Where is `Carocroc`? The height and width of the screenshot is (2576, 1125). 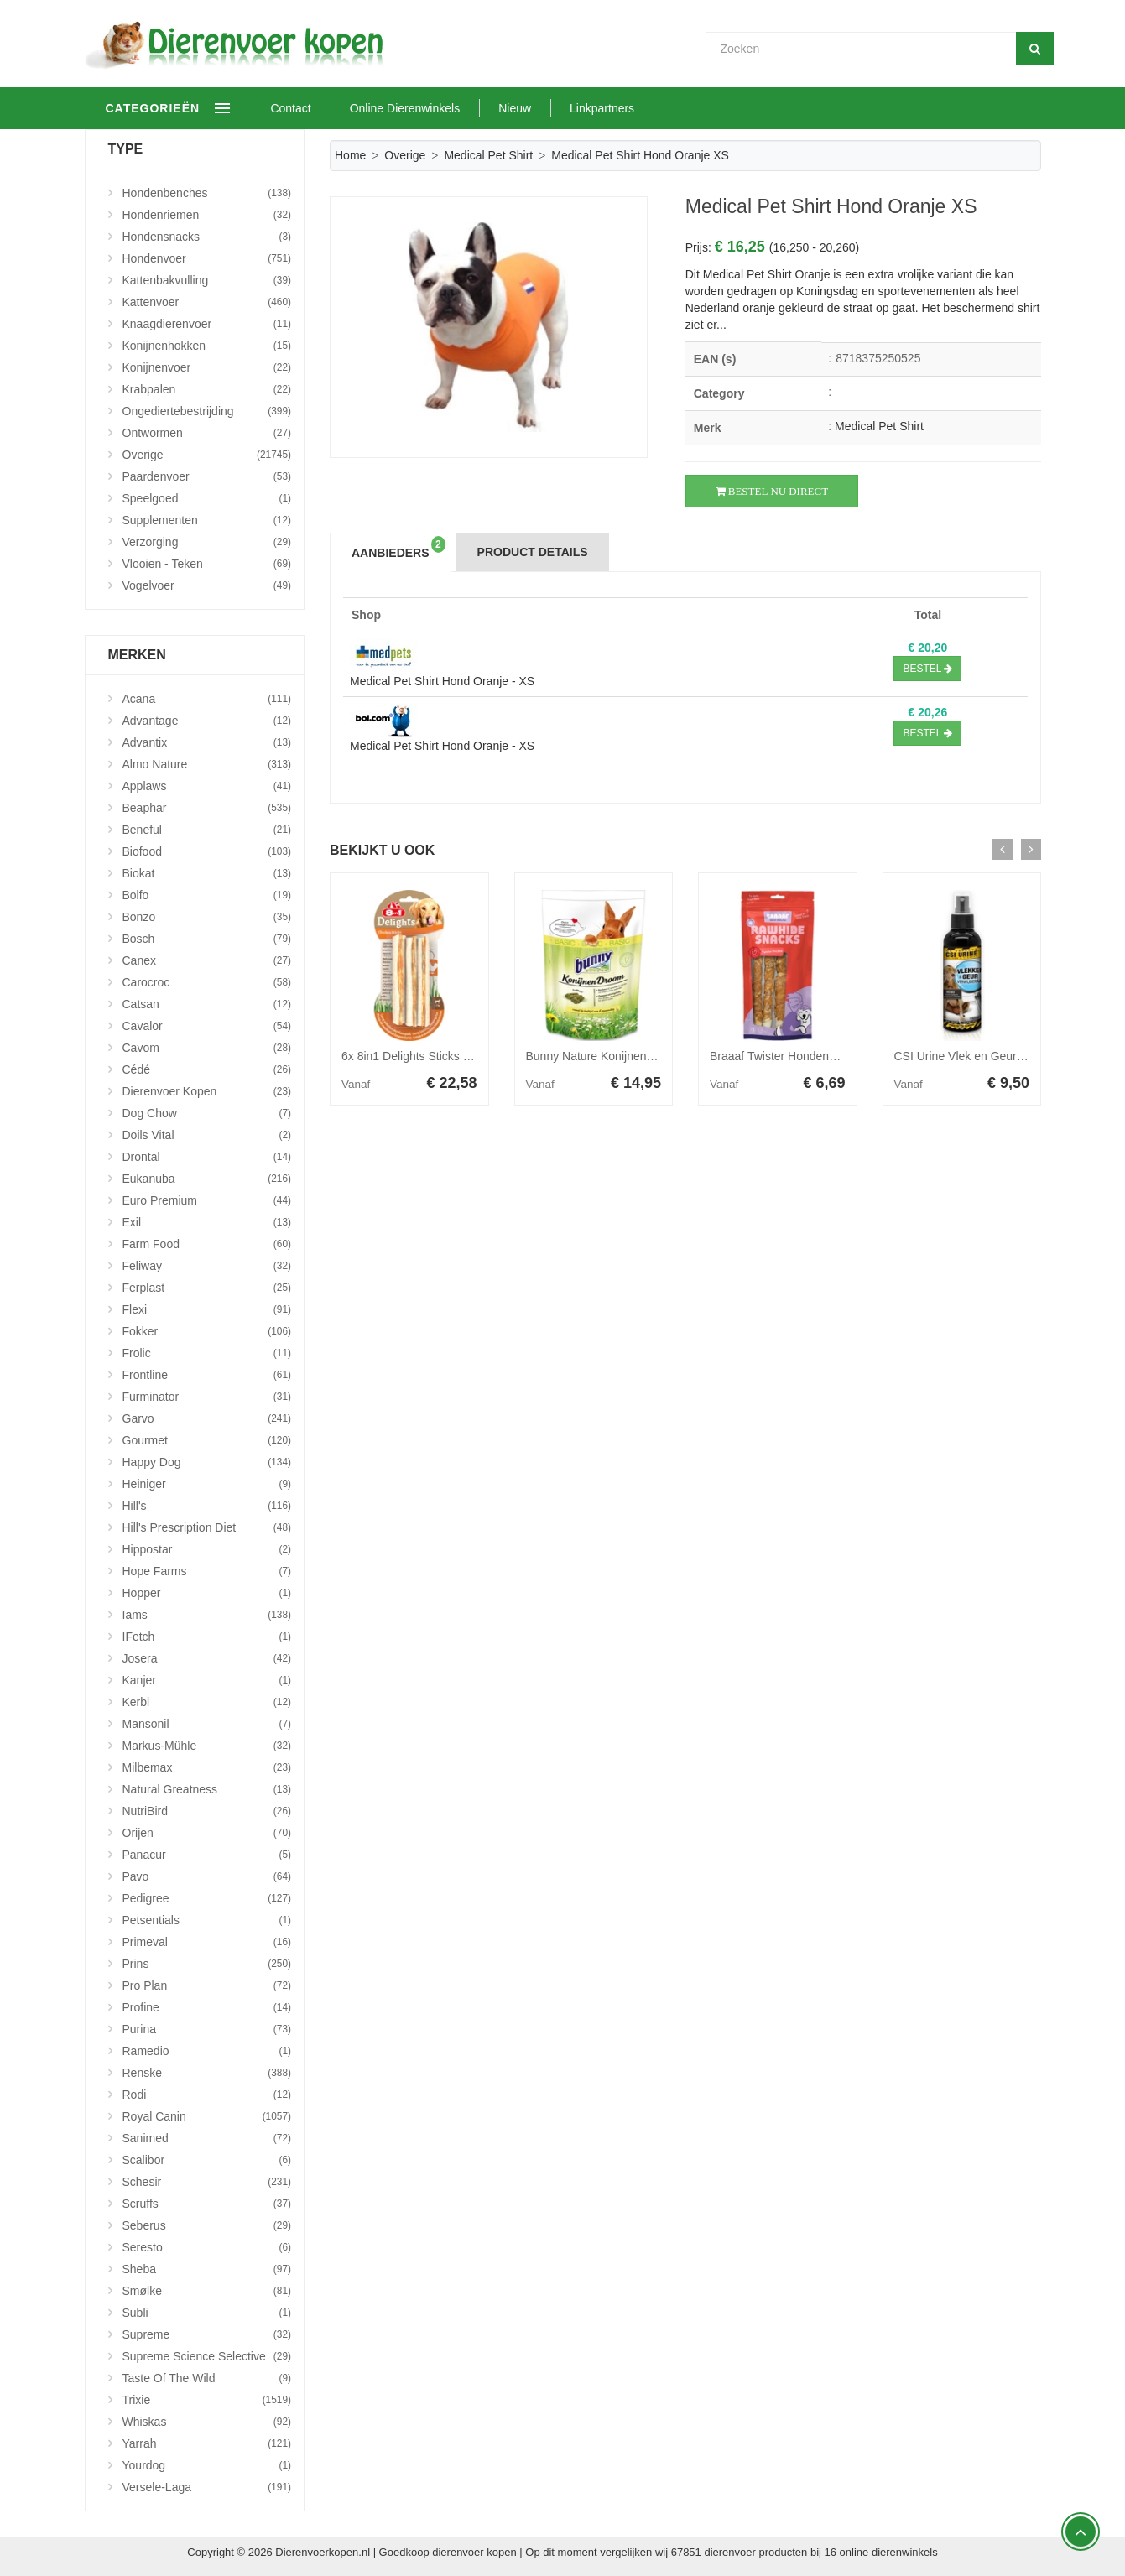
Carocroc is located at coordinates (207, 982).